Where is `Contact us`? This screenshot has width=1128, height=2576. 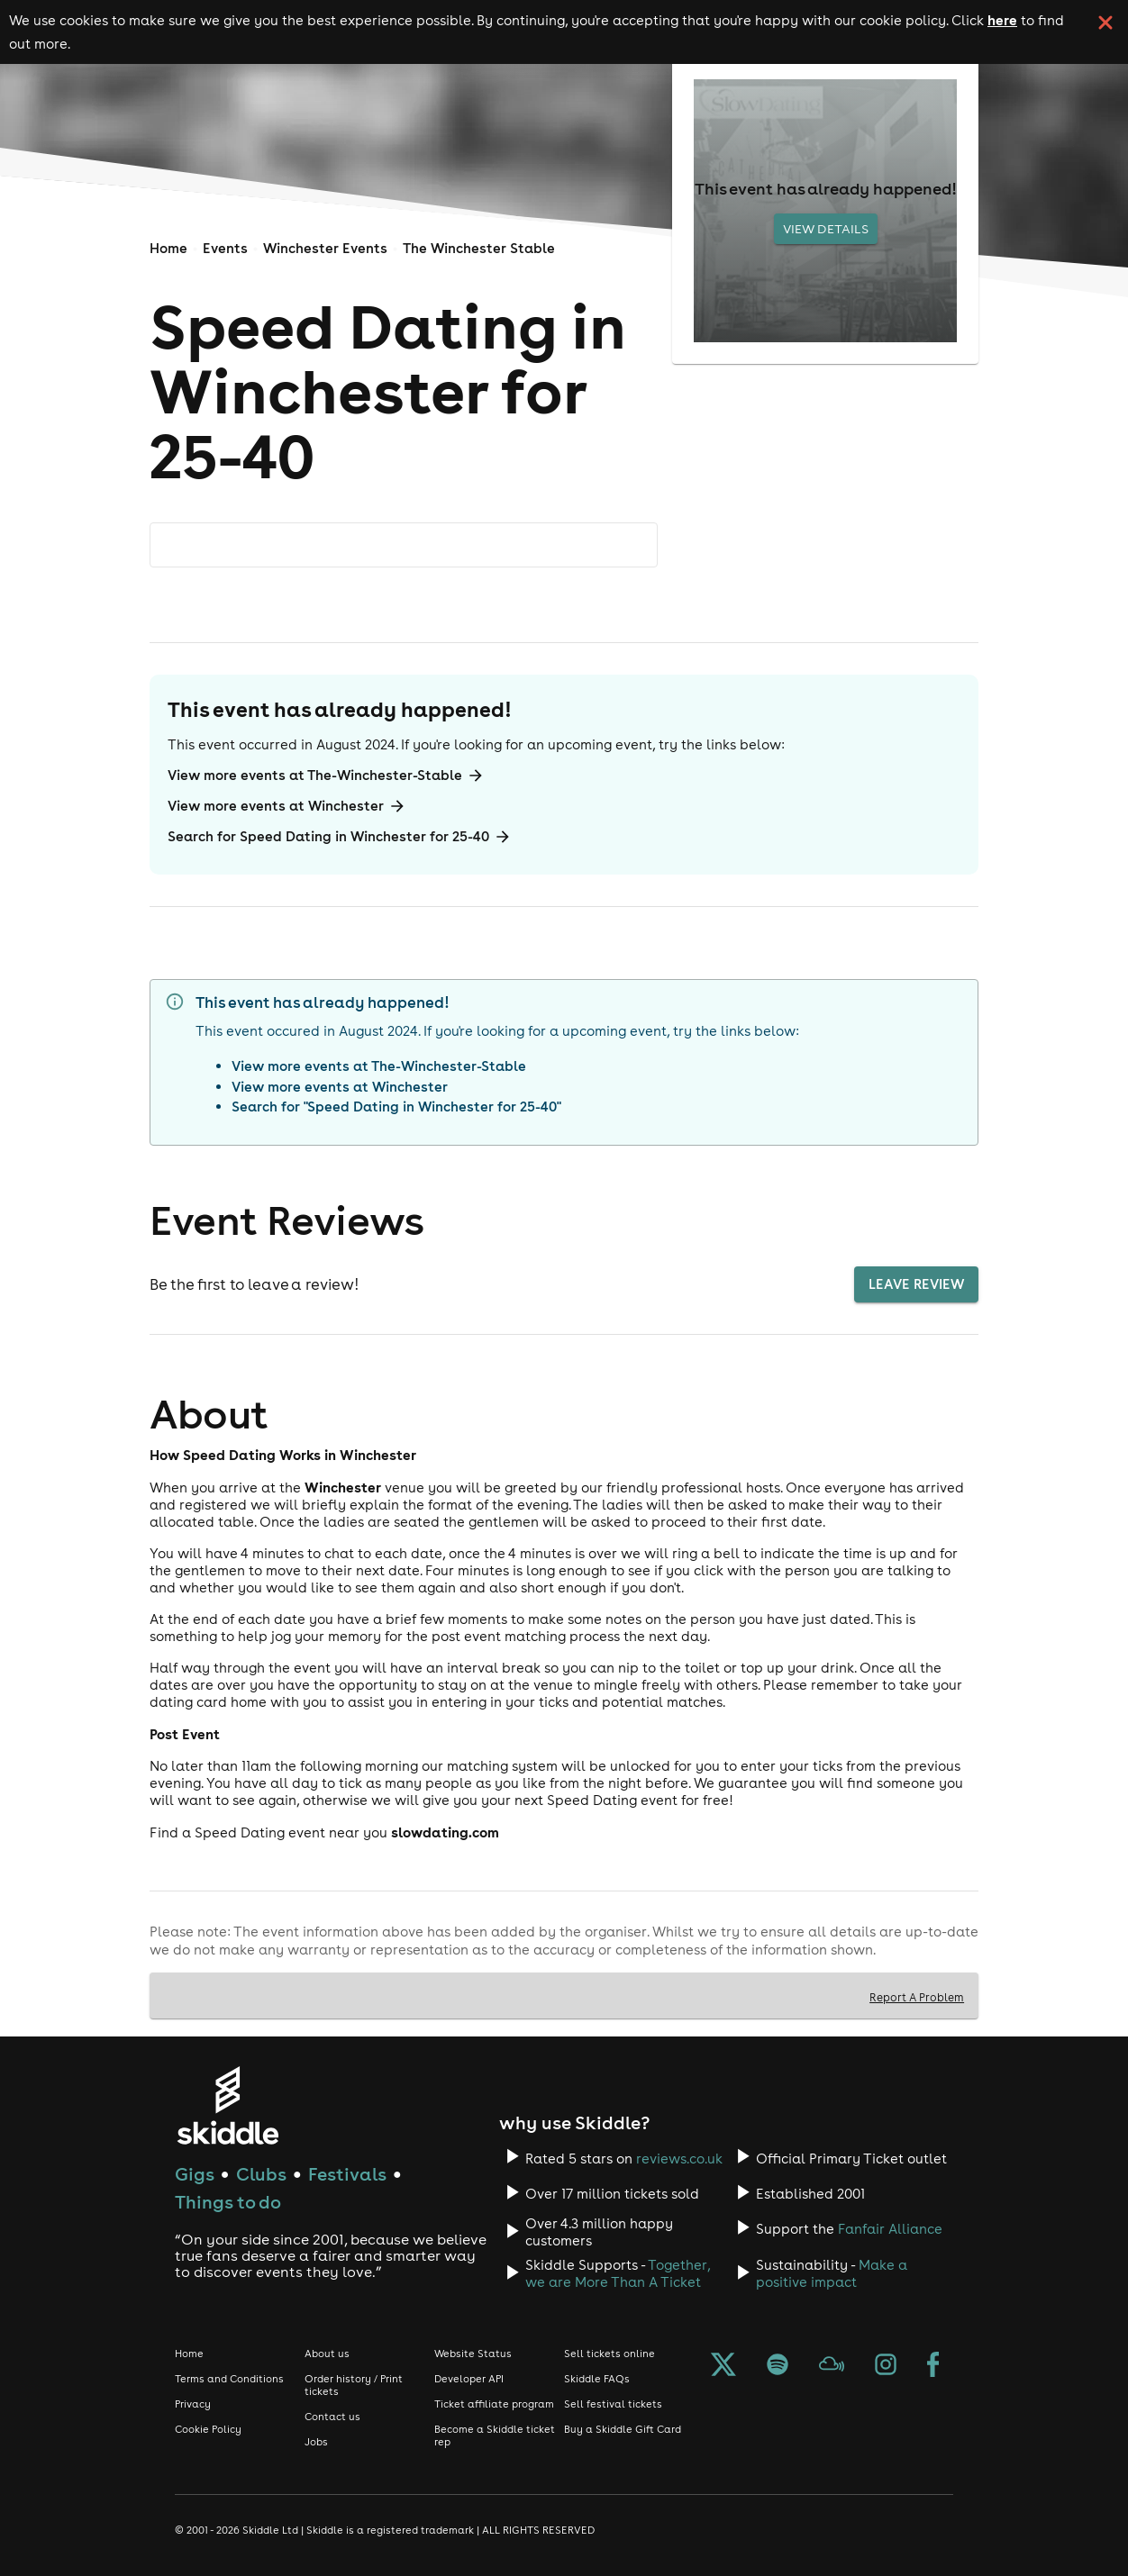
Contact us is located at coordinates (332, 2416).